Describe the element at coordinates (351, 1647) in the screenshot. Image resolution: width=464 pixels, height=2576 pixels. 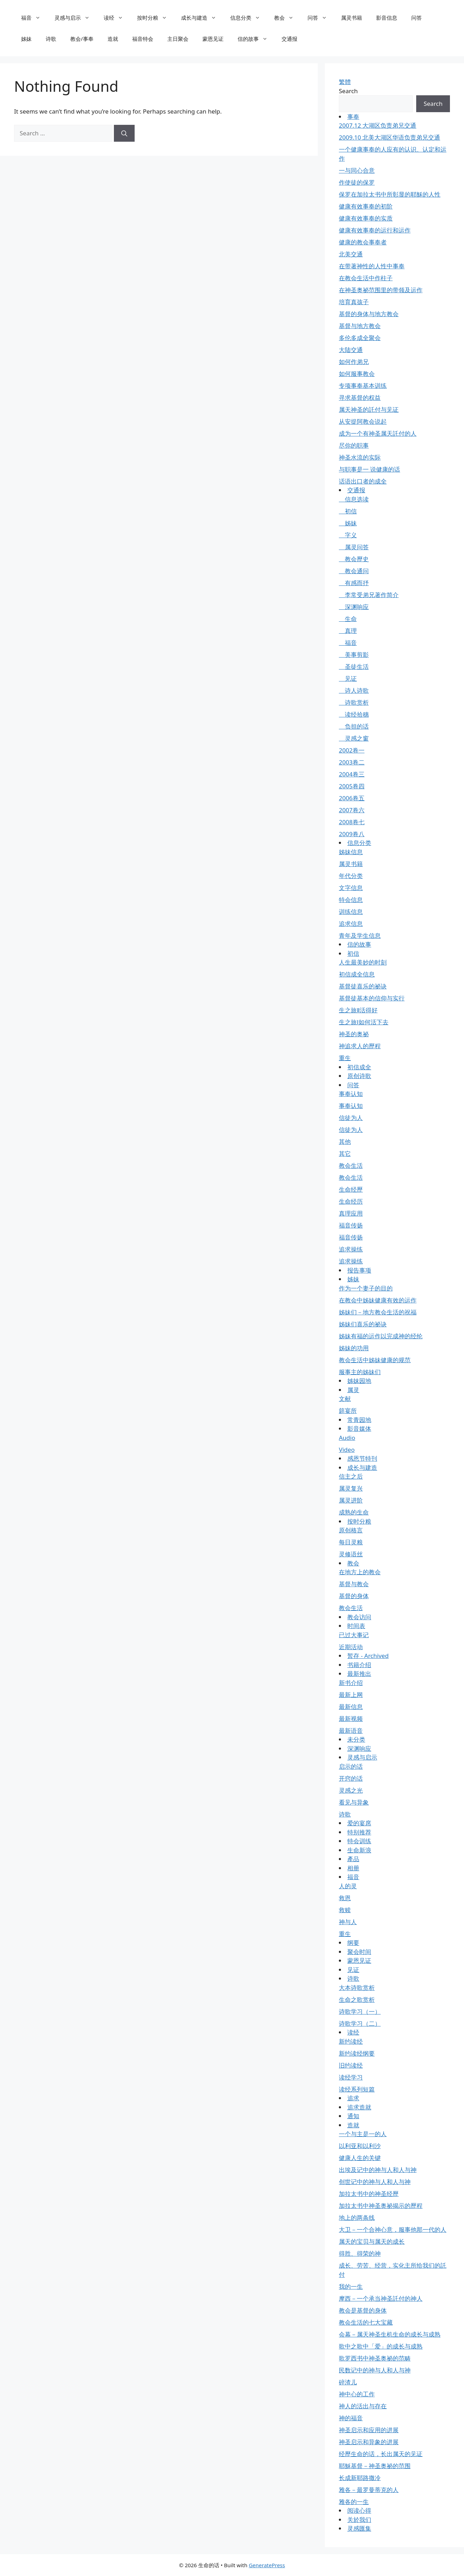
I see `近期活动` at that location.